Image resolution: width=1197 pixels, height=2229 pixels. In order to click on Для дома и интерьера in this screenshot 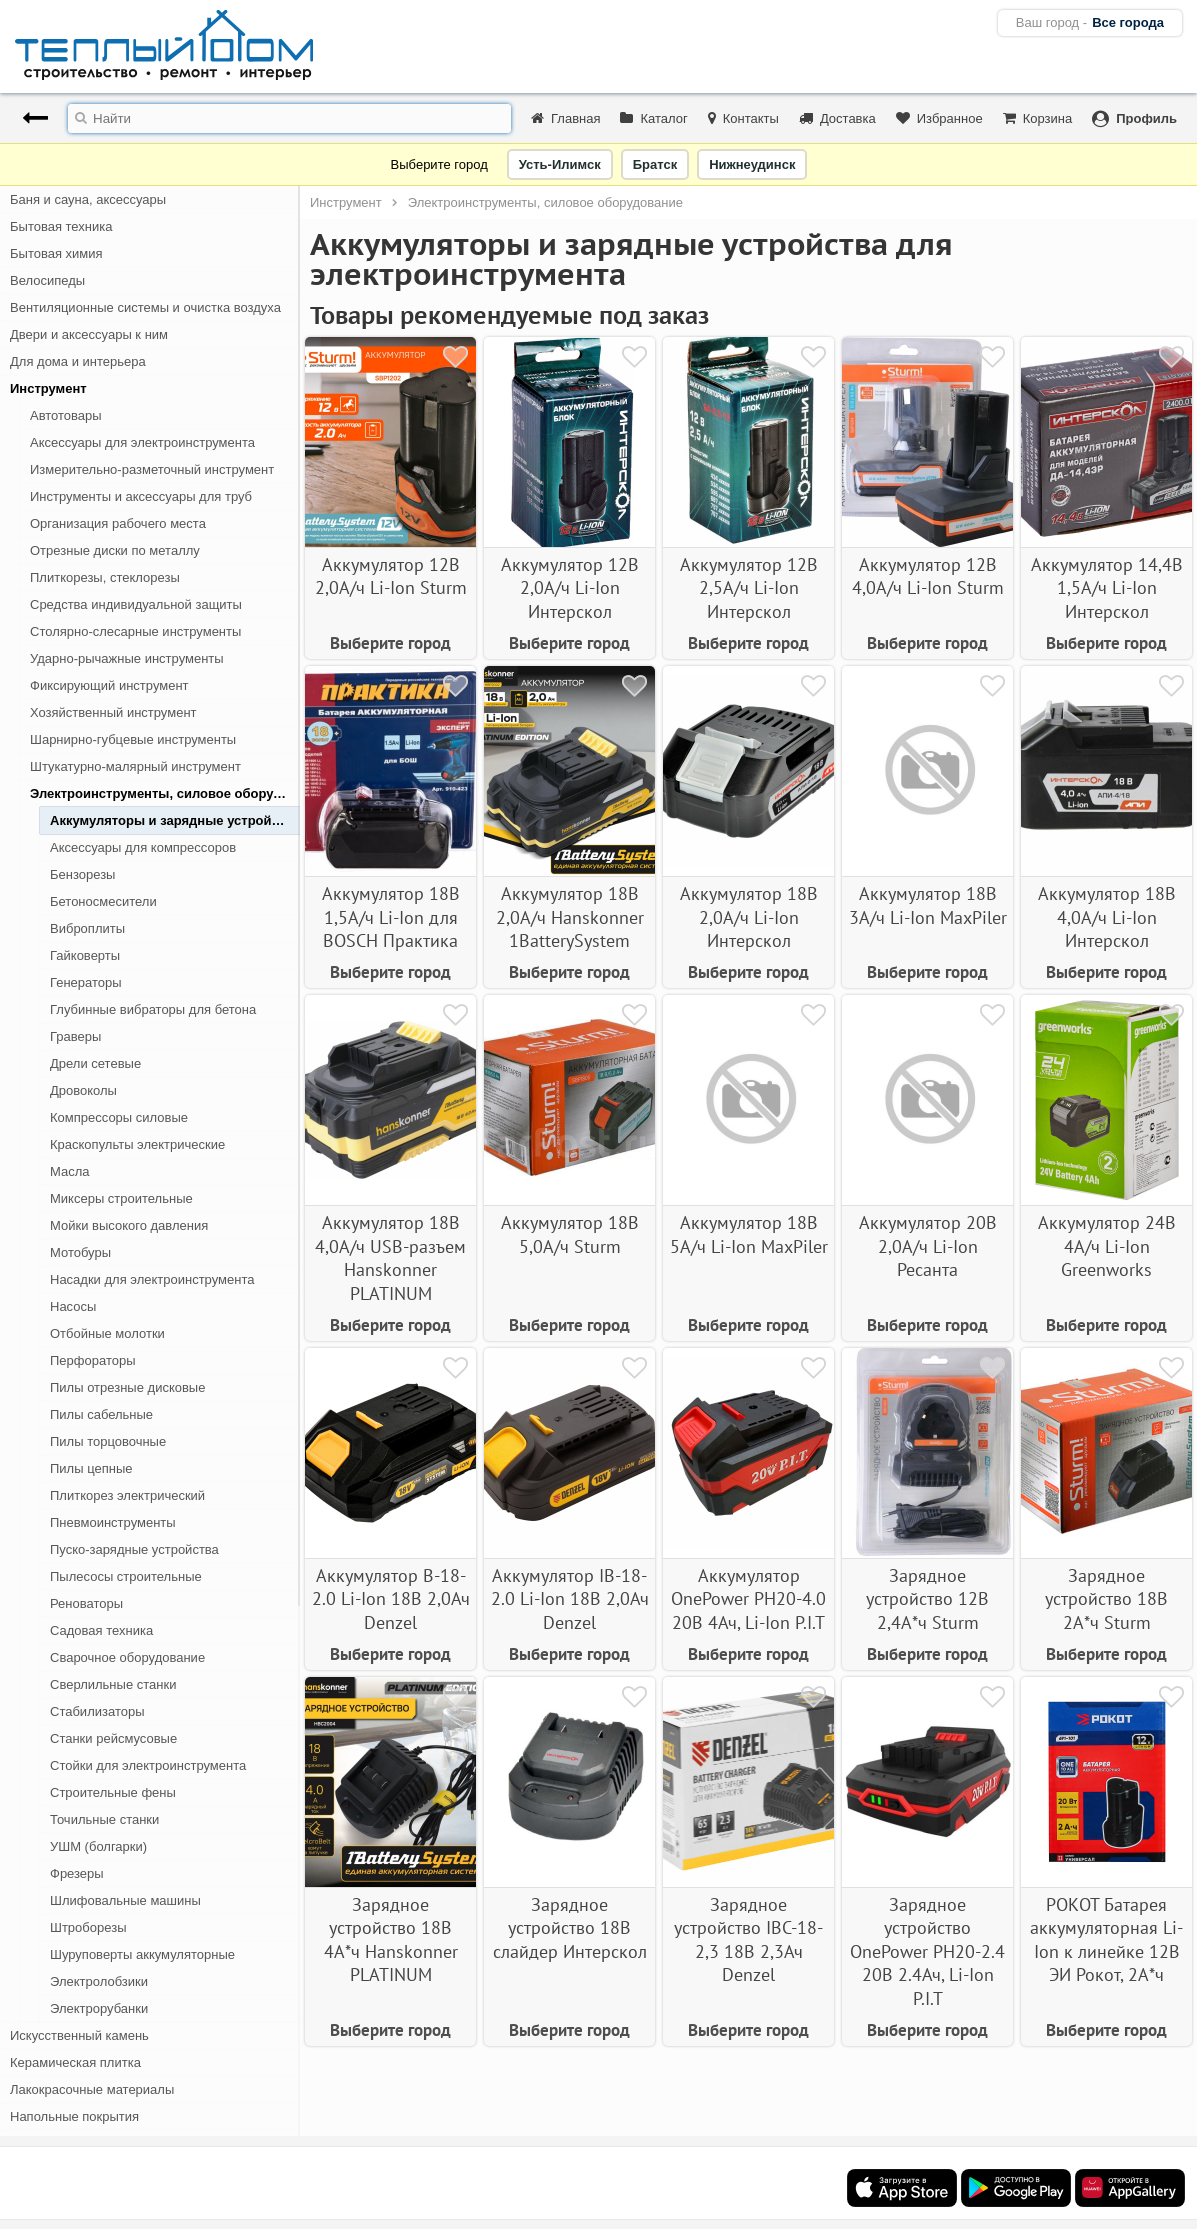, I will do `click(78, 361)`.